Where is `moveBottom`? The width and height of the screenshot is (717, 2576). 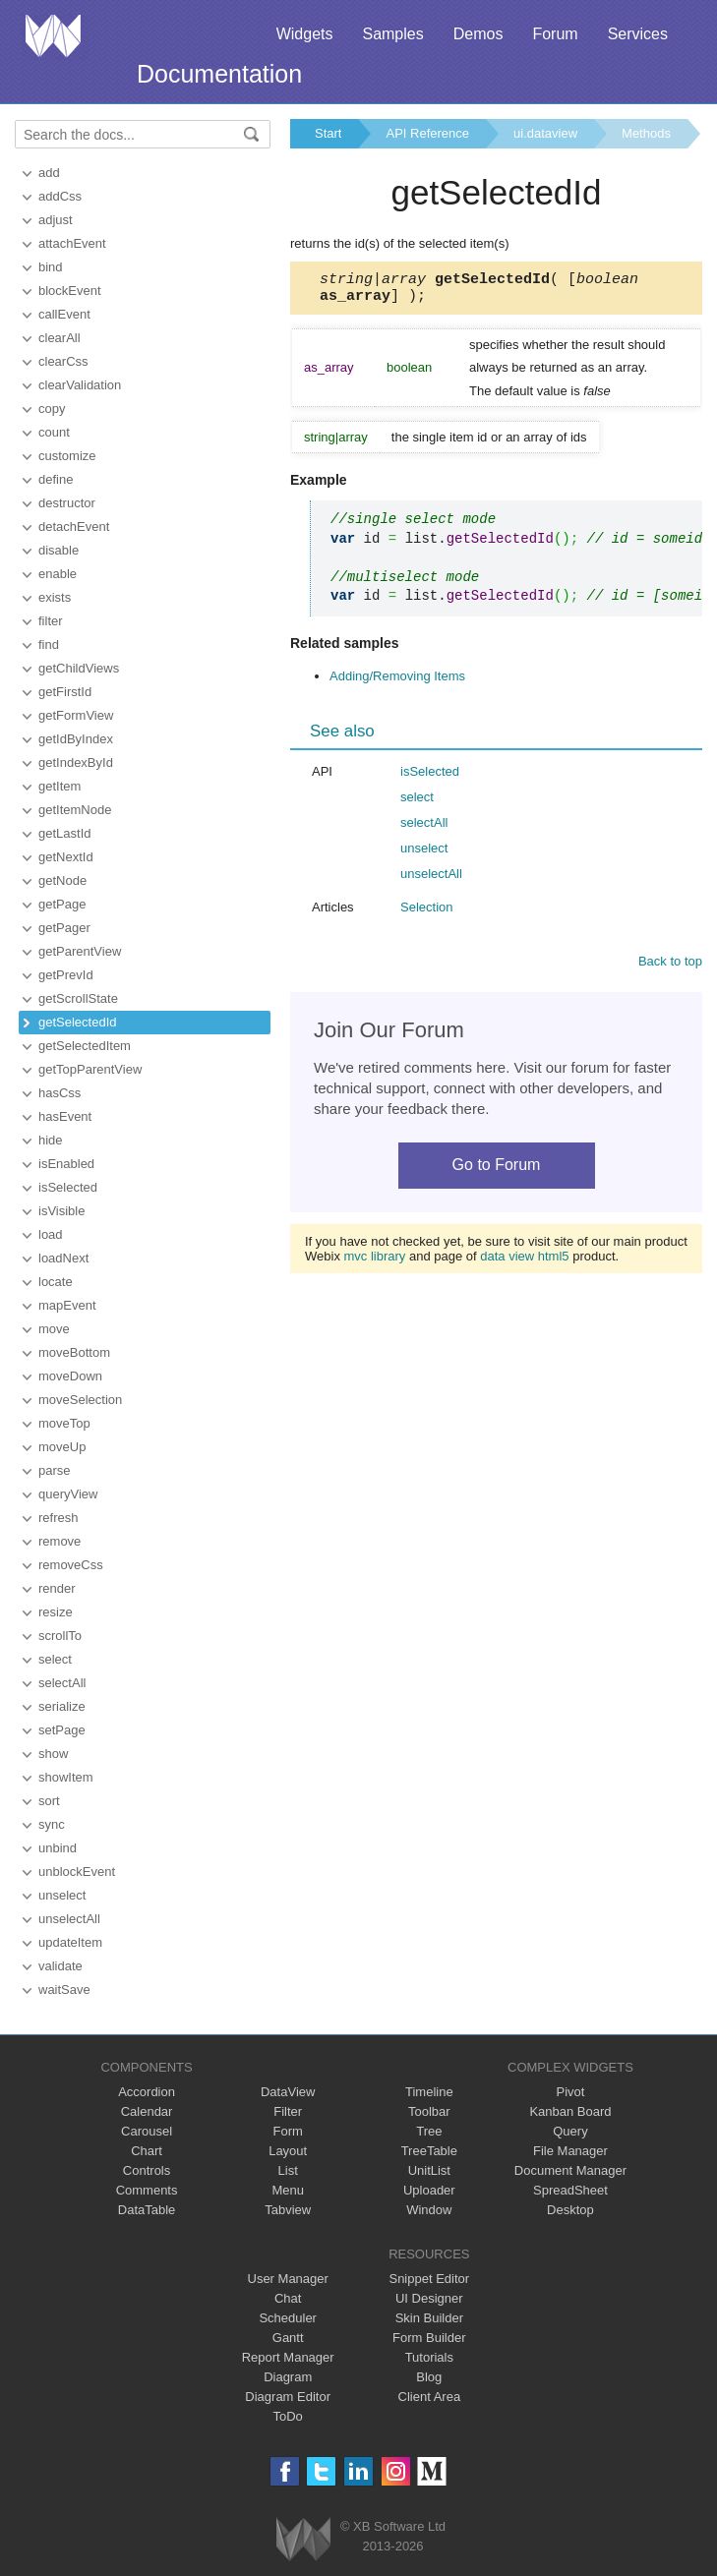 moveBottom is located at coordinates (74, 1352).